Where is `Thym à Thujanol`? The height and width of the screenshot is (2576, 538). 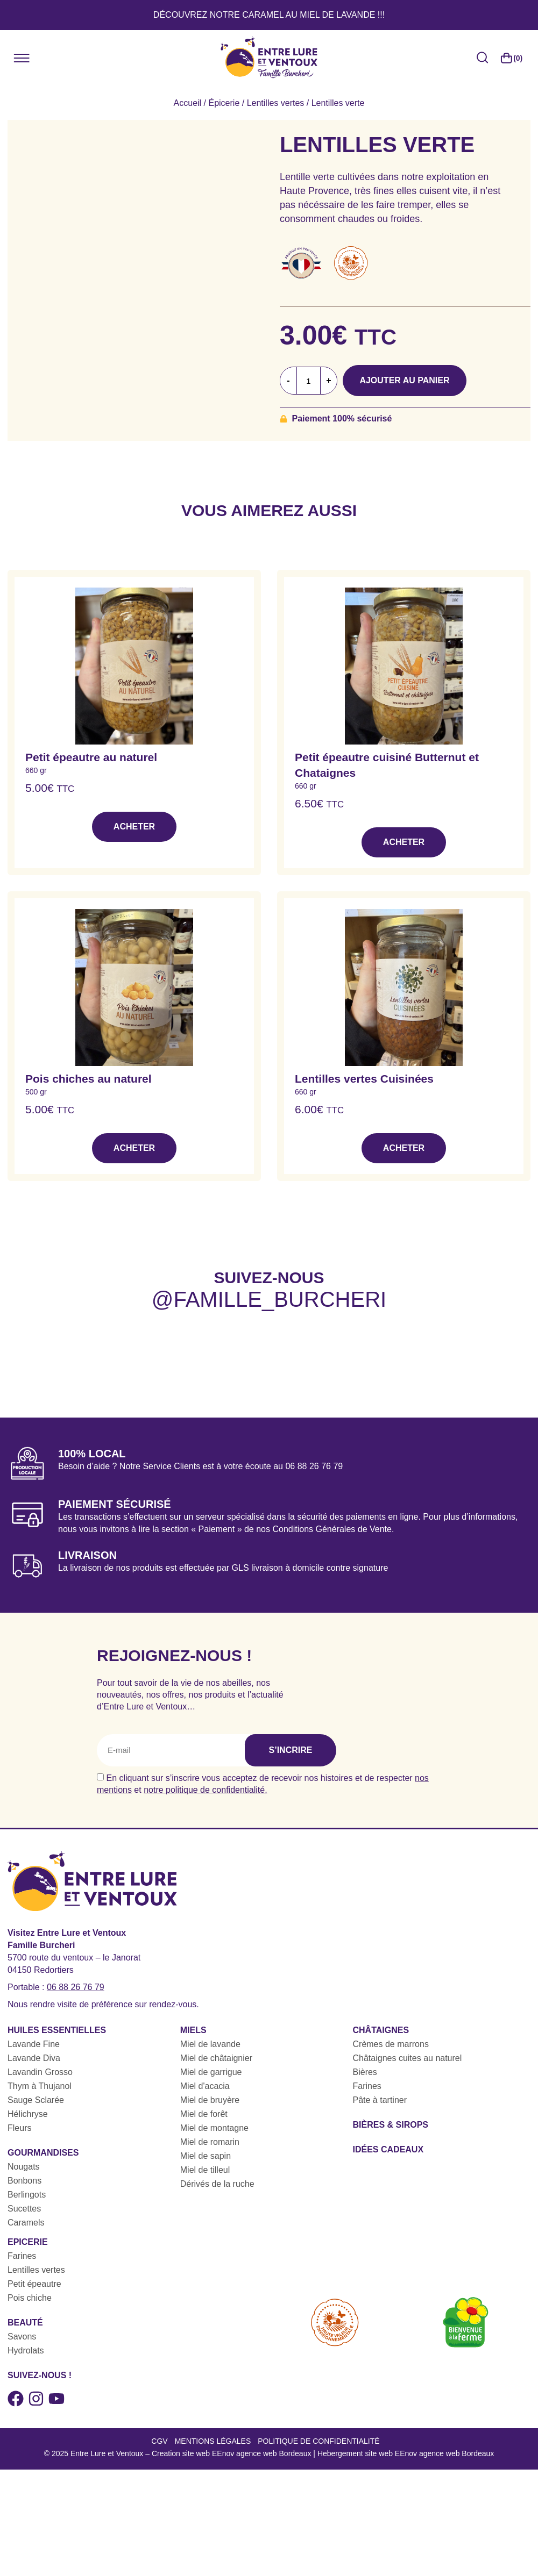 Thym à Thujanol is located at coordinates (40, 2086).